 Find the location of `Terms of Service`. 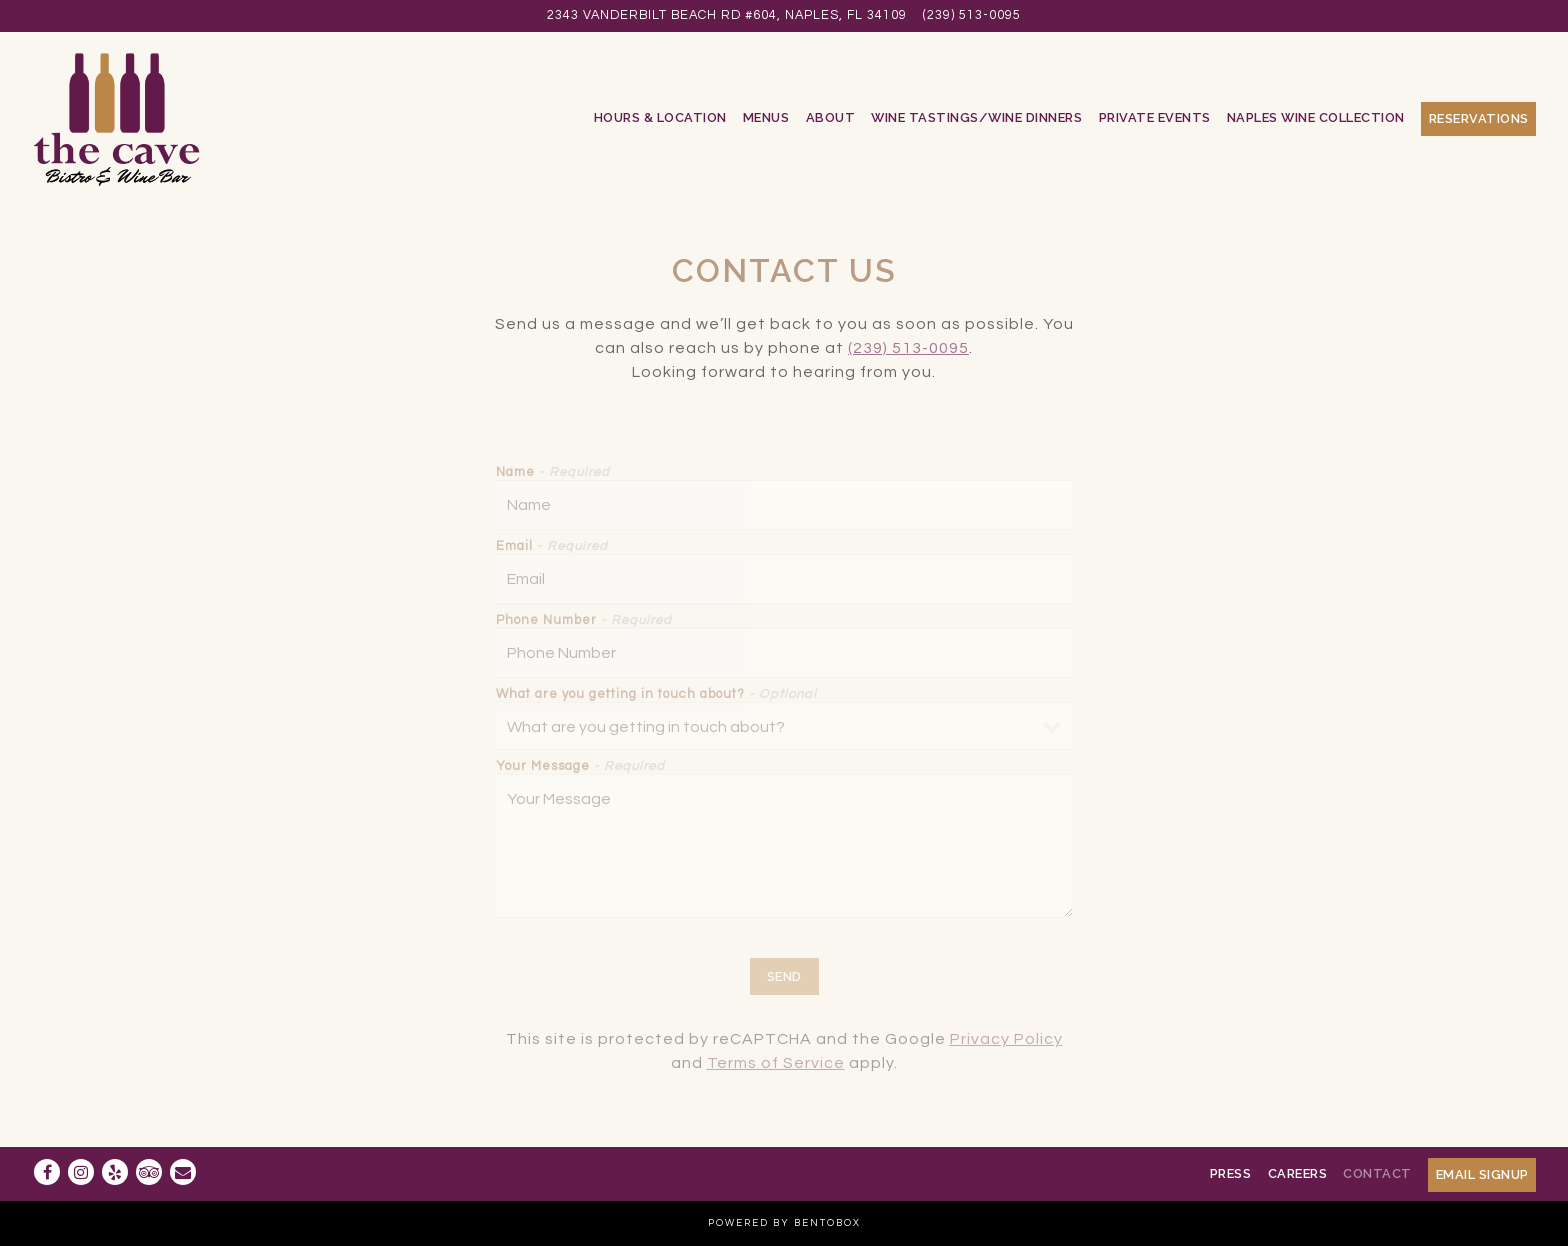

Terms of Service is located at coordinates (776, 1063).